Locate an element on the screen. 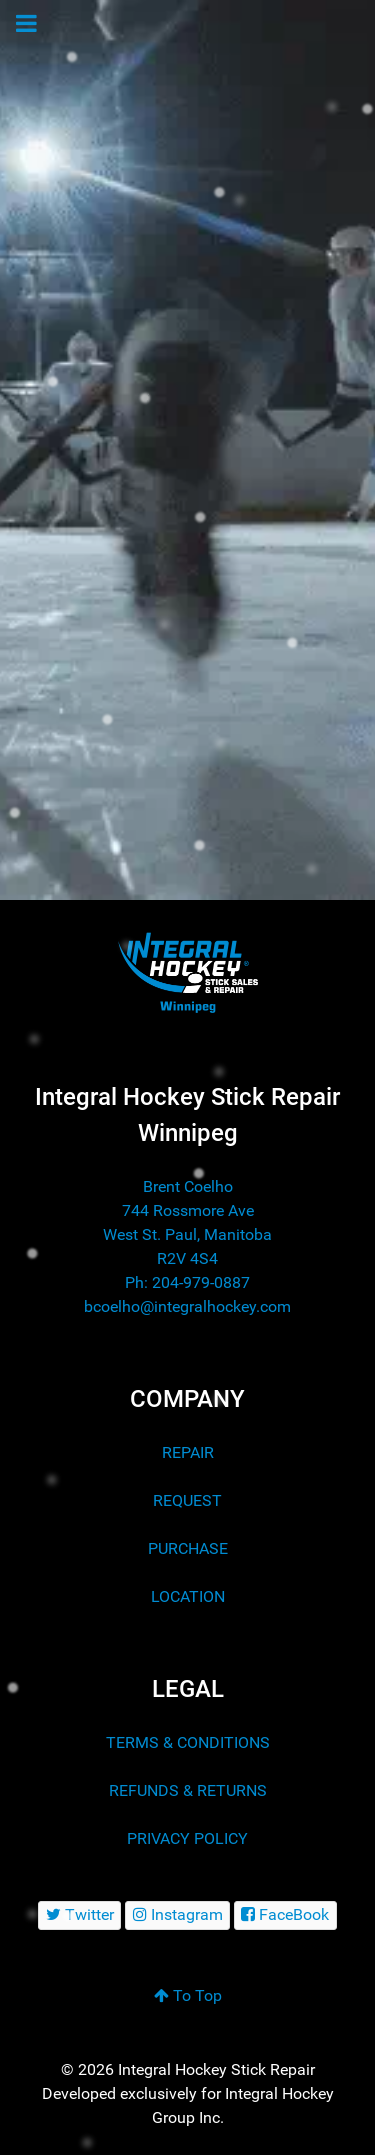 This screenshot has height=2155, width=375. [Twitter] is located at coordinates (79, 1915).